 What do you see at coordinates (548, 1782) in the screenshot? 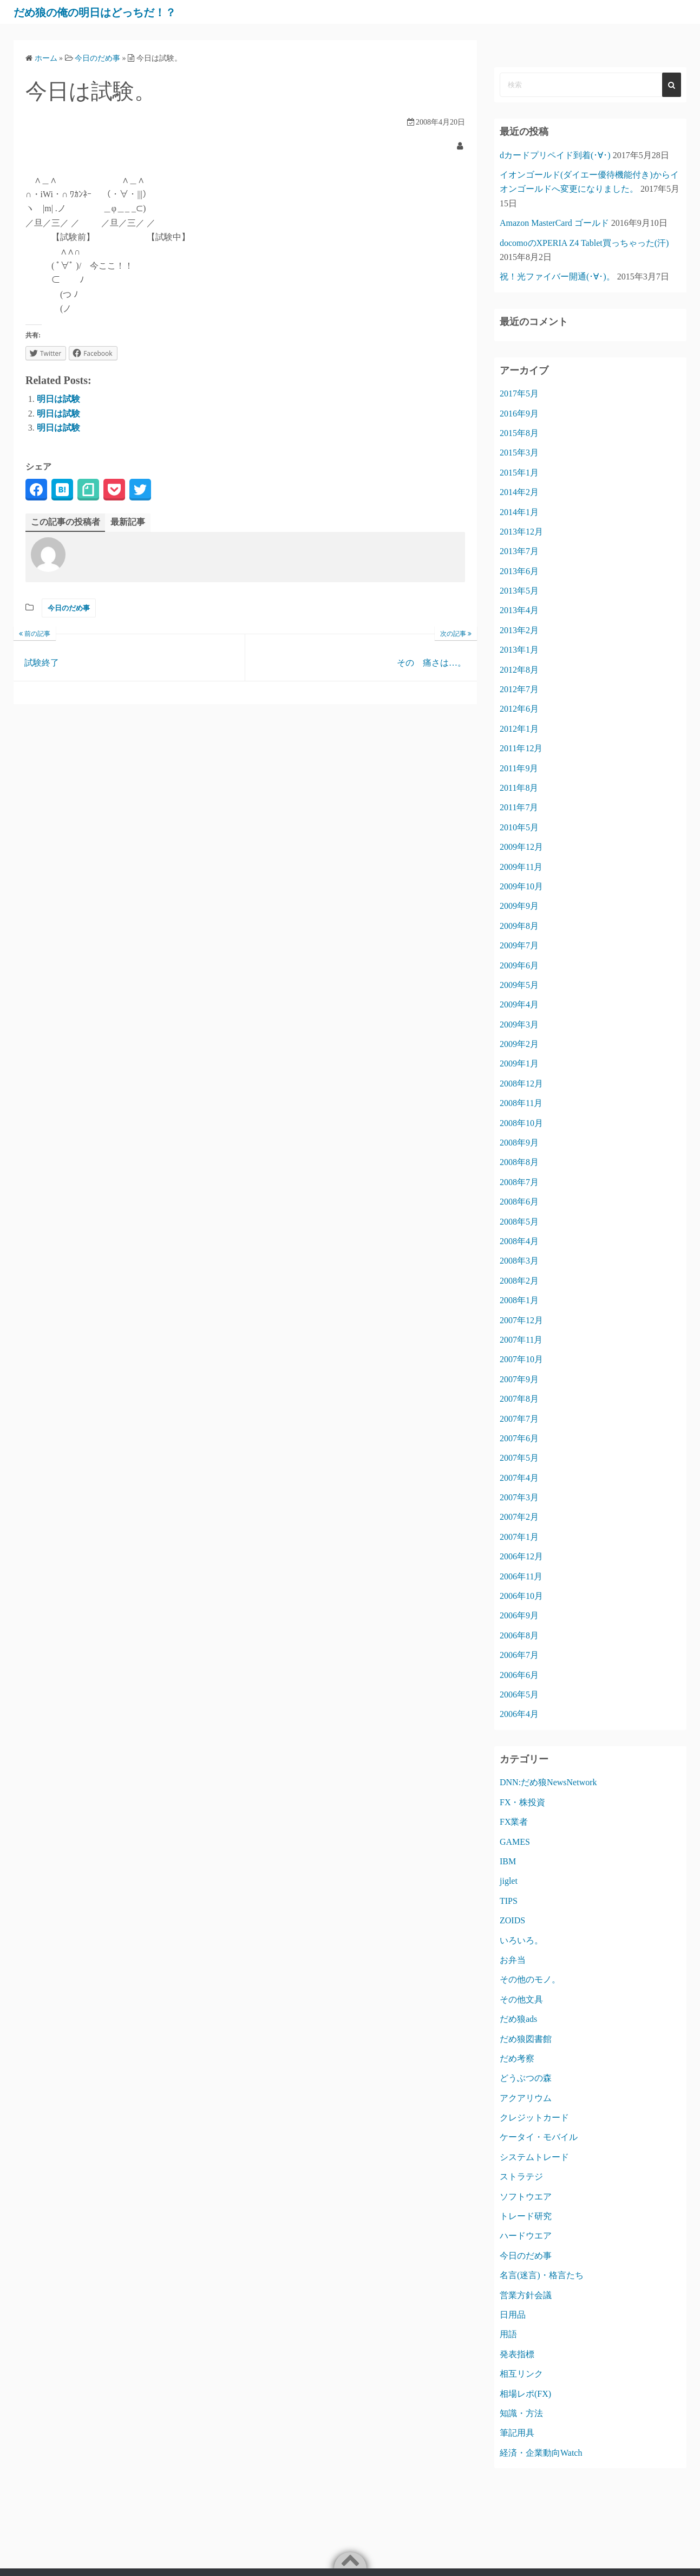
I see `DNN:だめ狼NewsNetwork` at bounding box center [548, 1782].